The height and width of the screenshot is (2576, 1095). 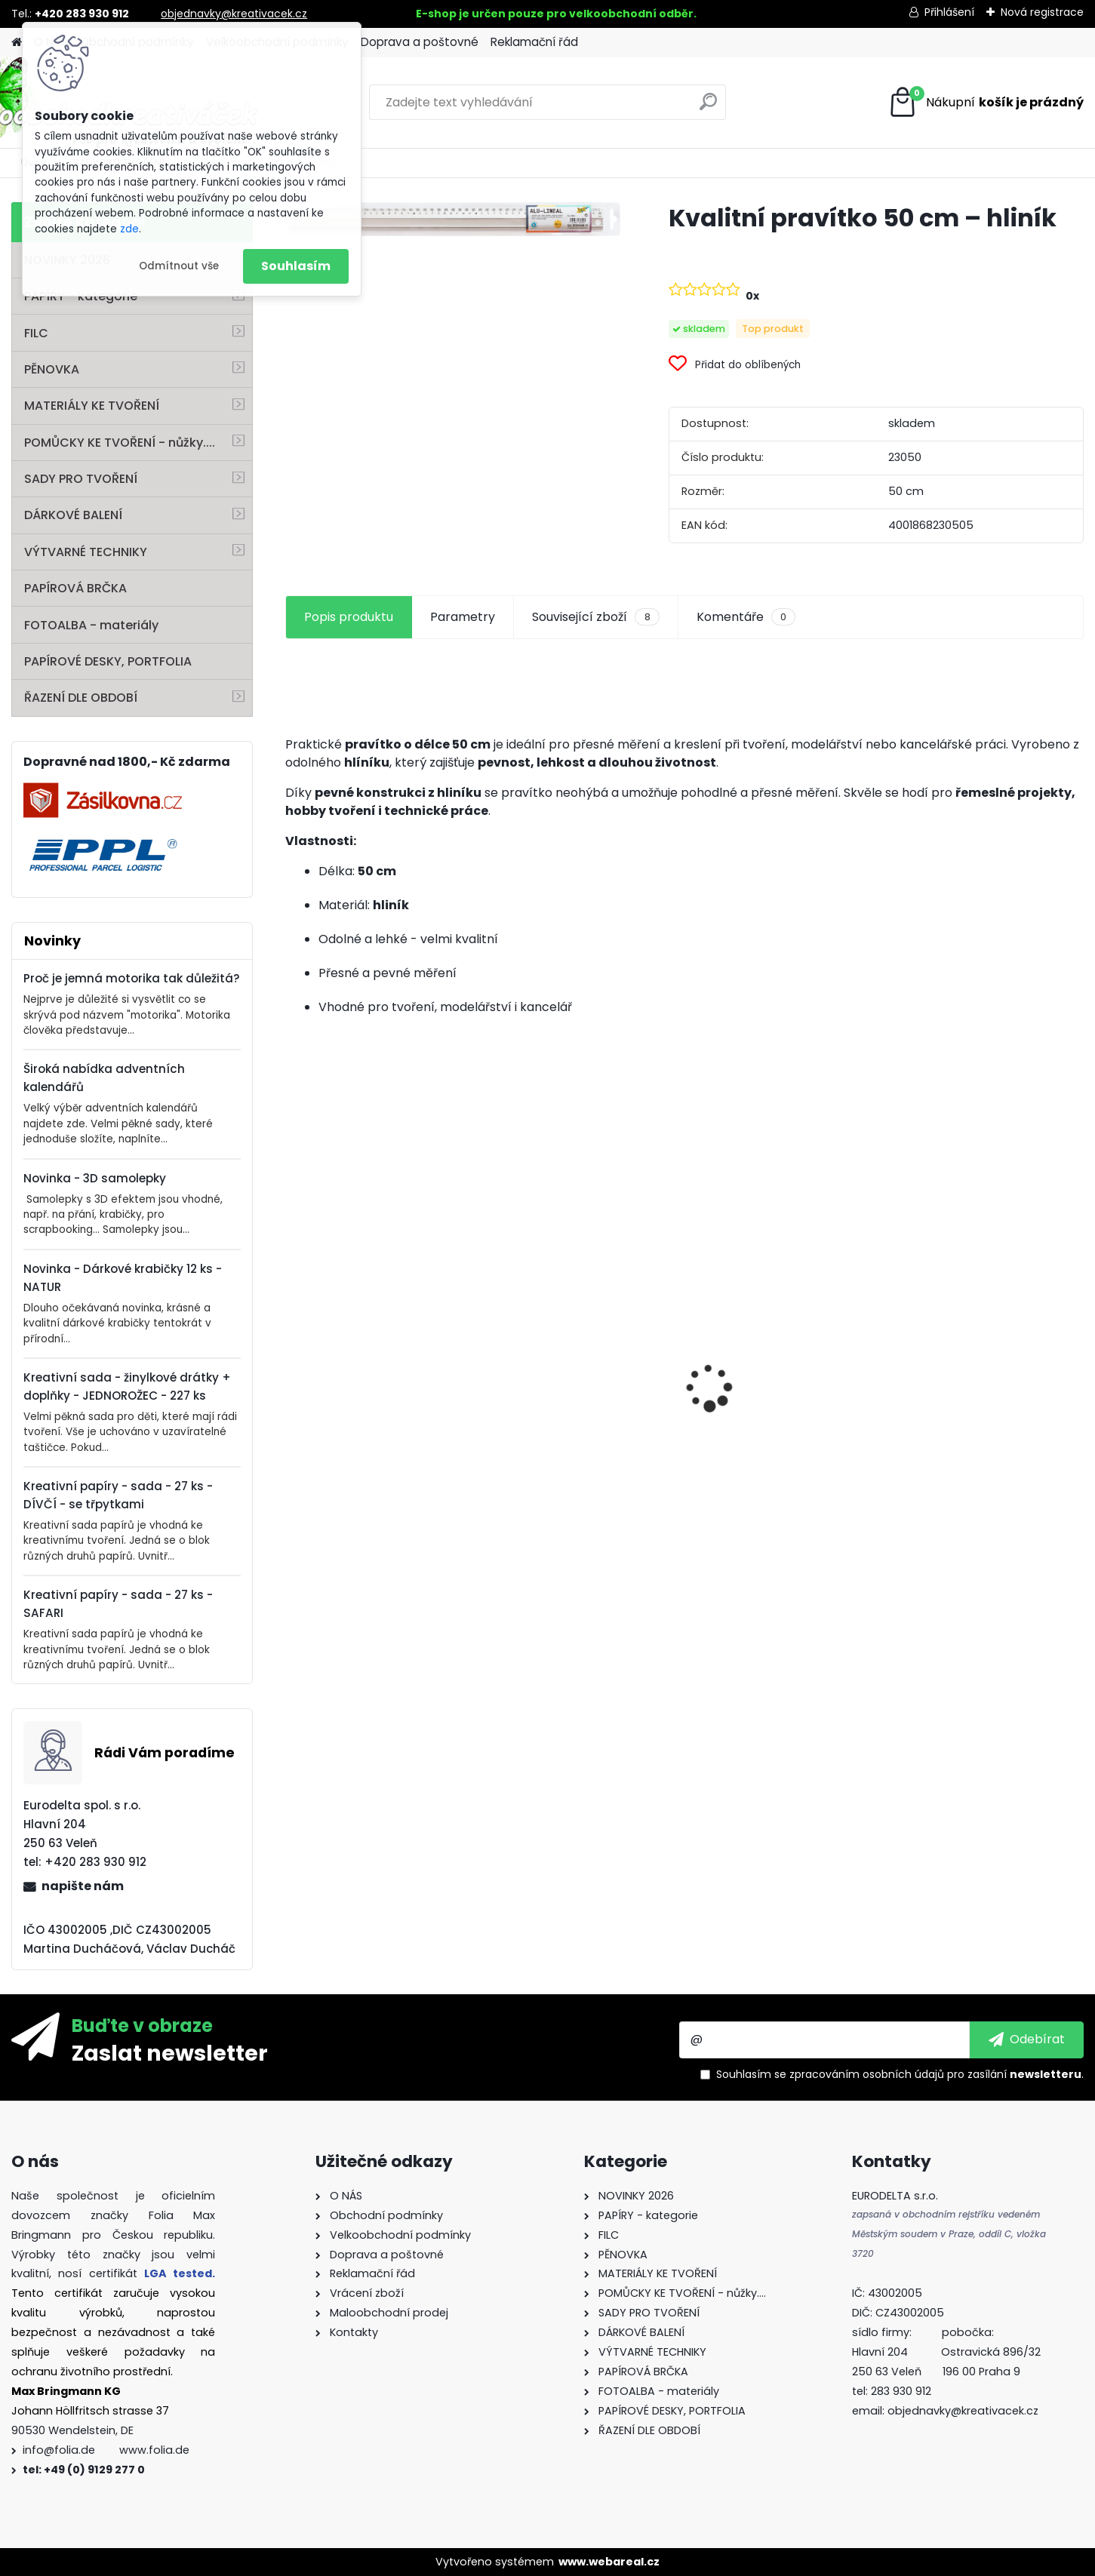 What do you see at coordinates (746, 617) in the screenshot?
I see `Komentáře` at bounding box center [746, 617].